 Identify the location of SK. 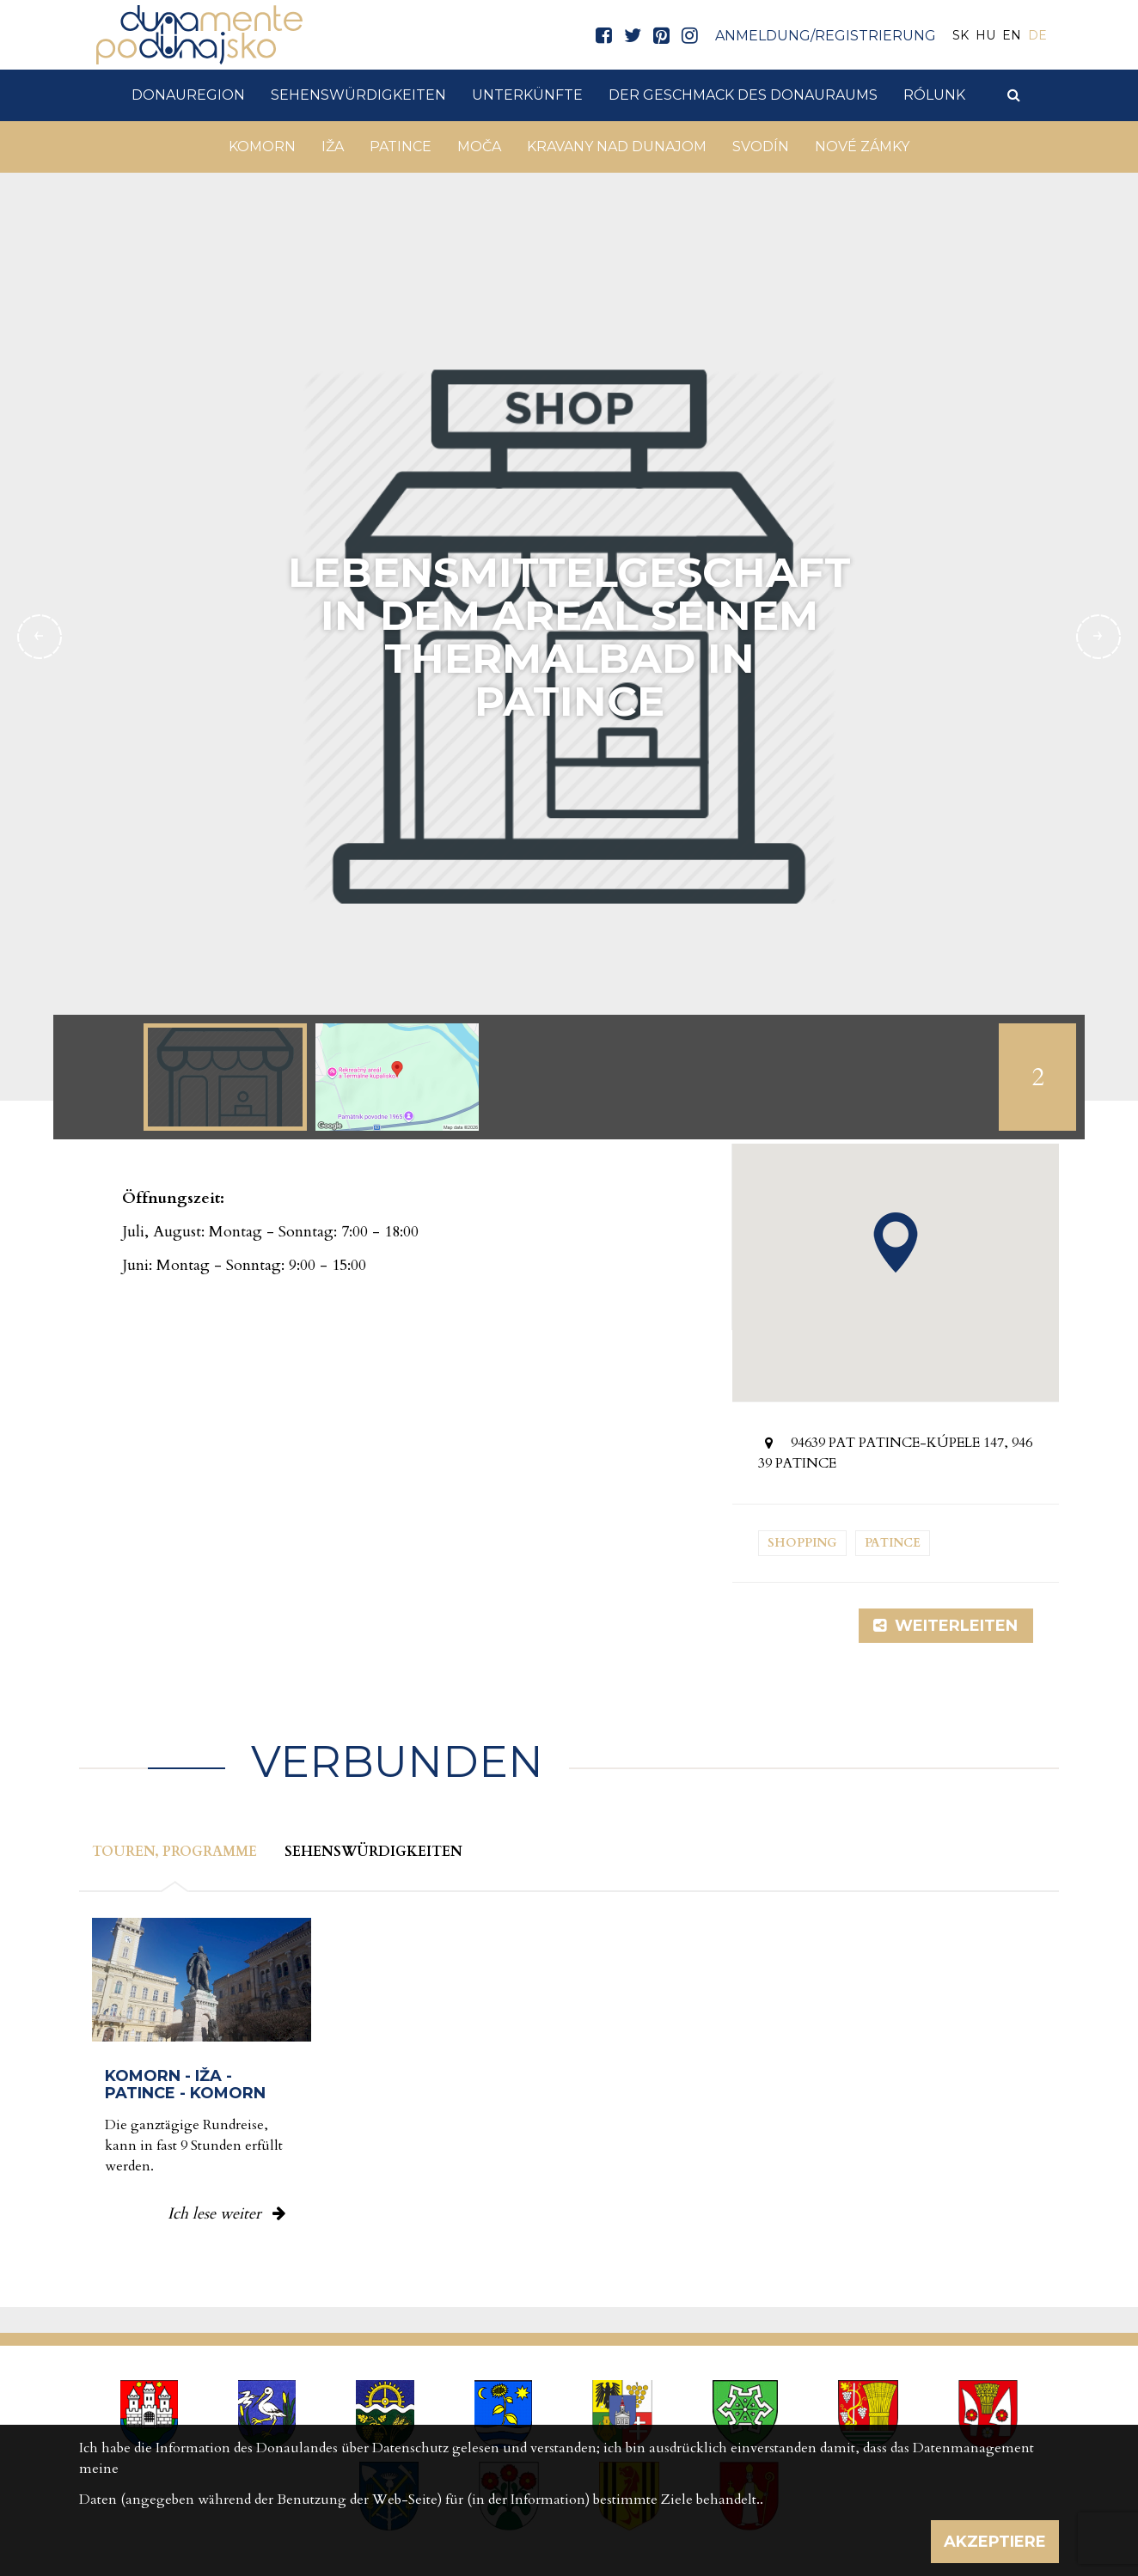
(960, 35).